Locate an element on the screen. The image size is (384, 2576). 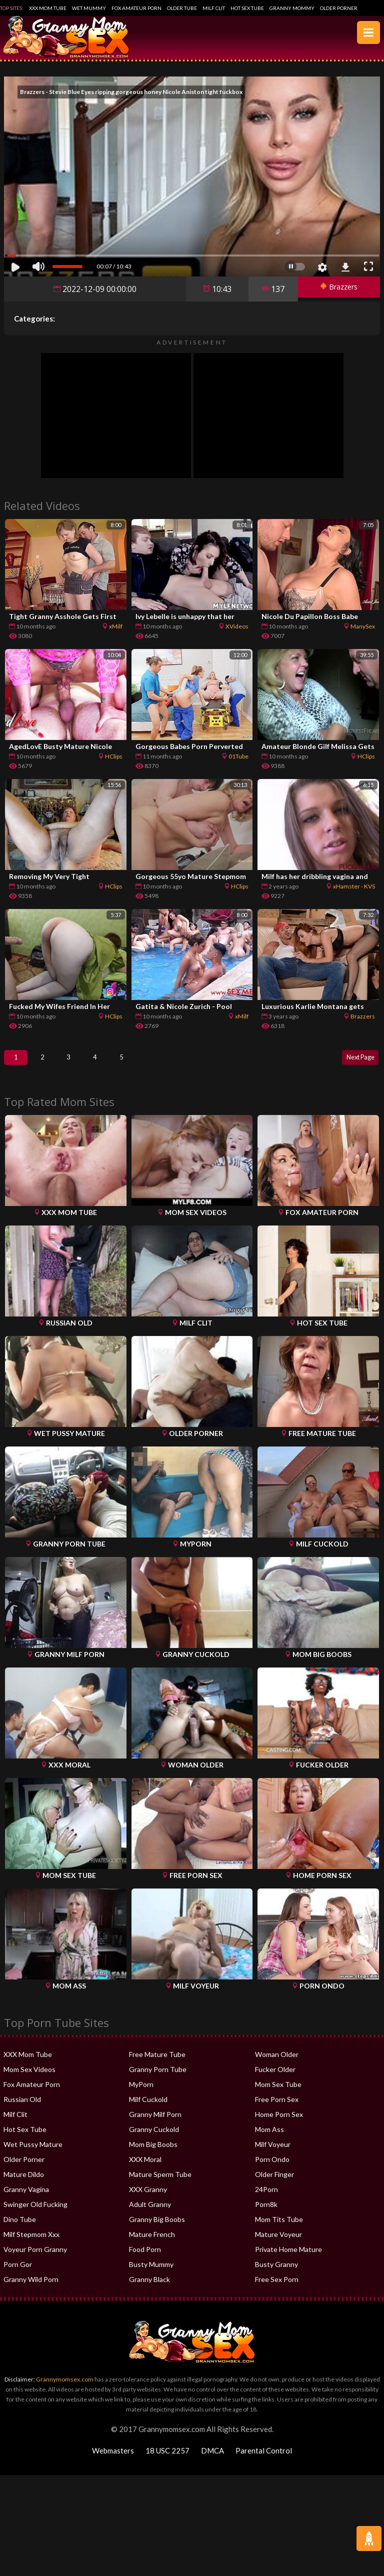
Porn Gor is located at coordinates (18, 2274).